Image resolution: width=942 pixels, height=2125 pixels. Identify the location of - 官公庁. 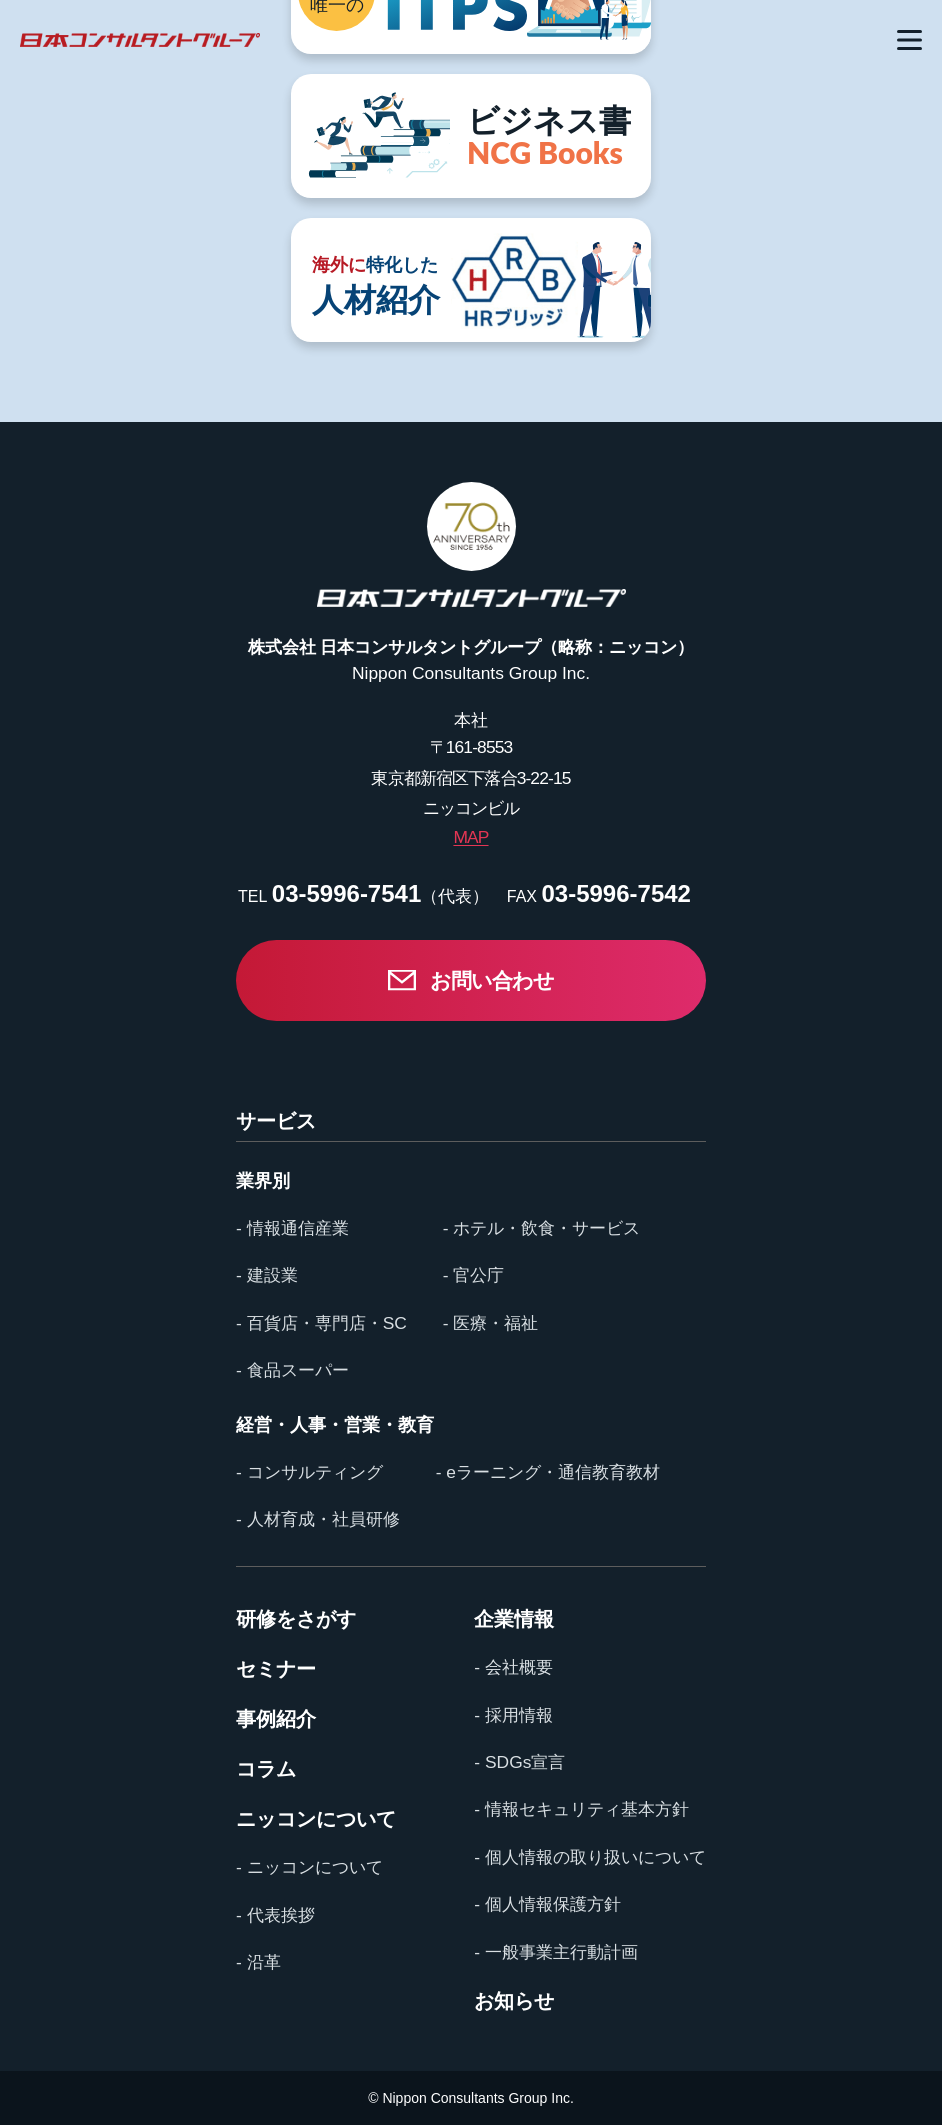
(474, 1275).